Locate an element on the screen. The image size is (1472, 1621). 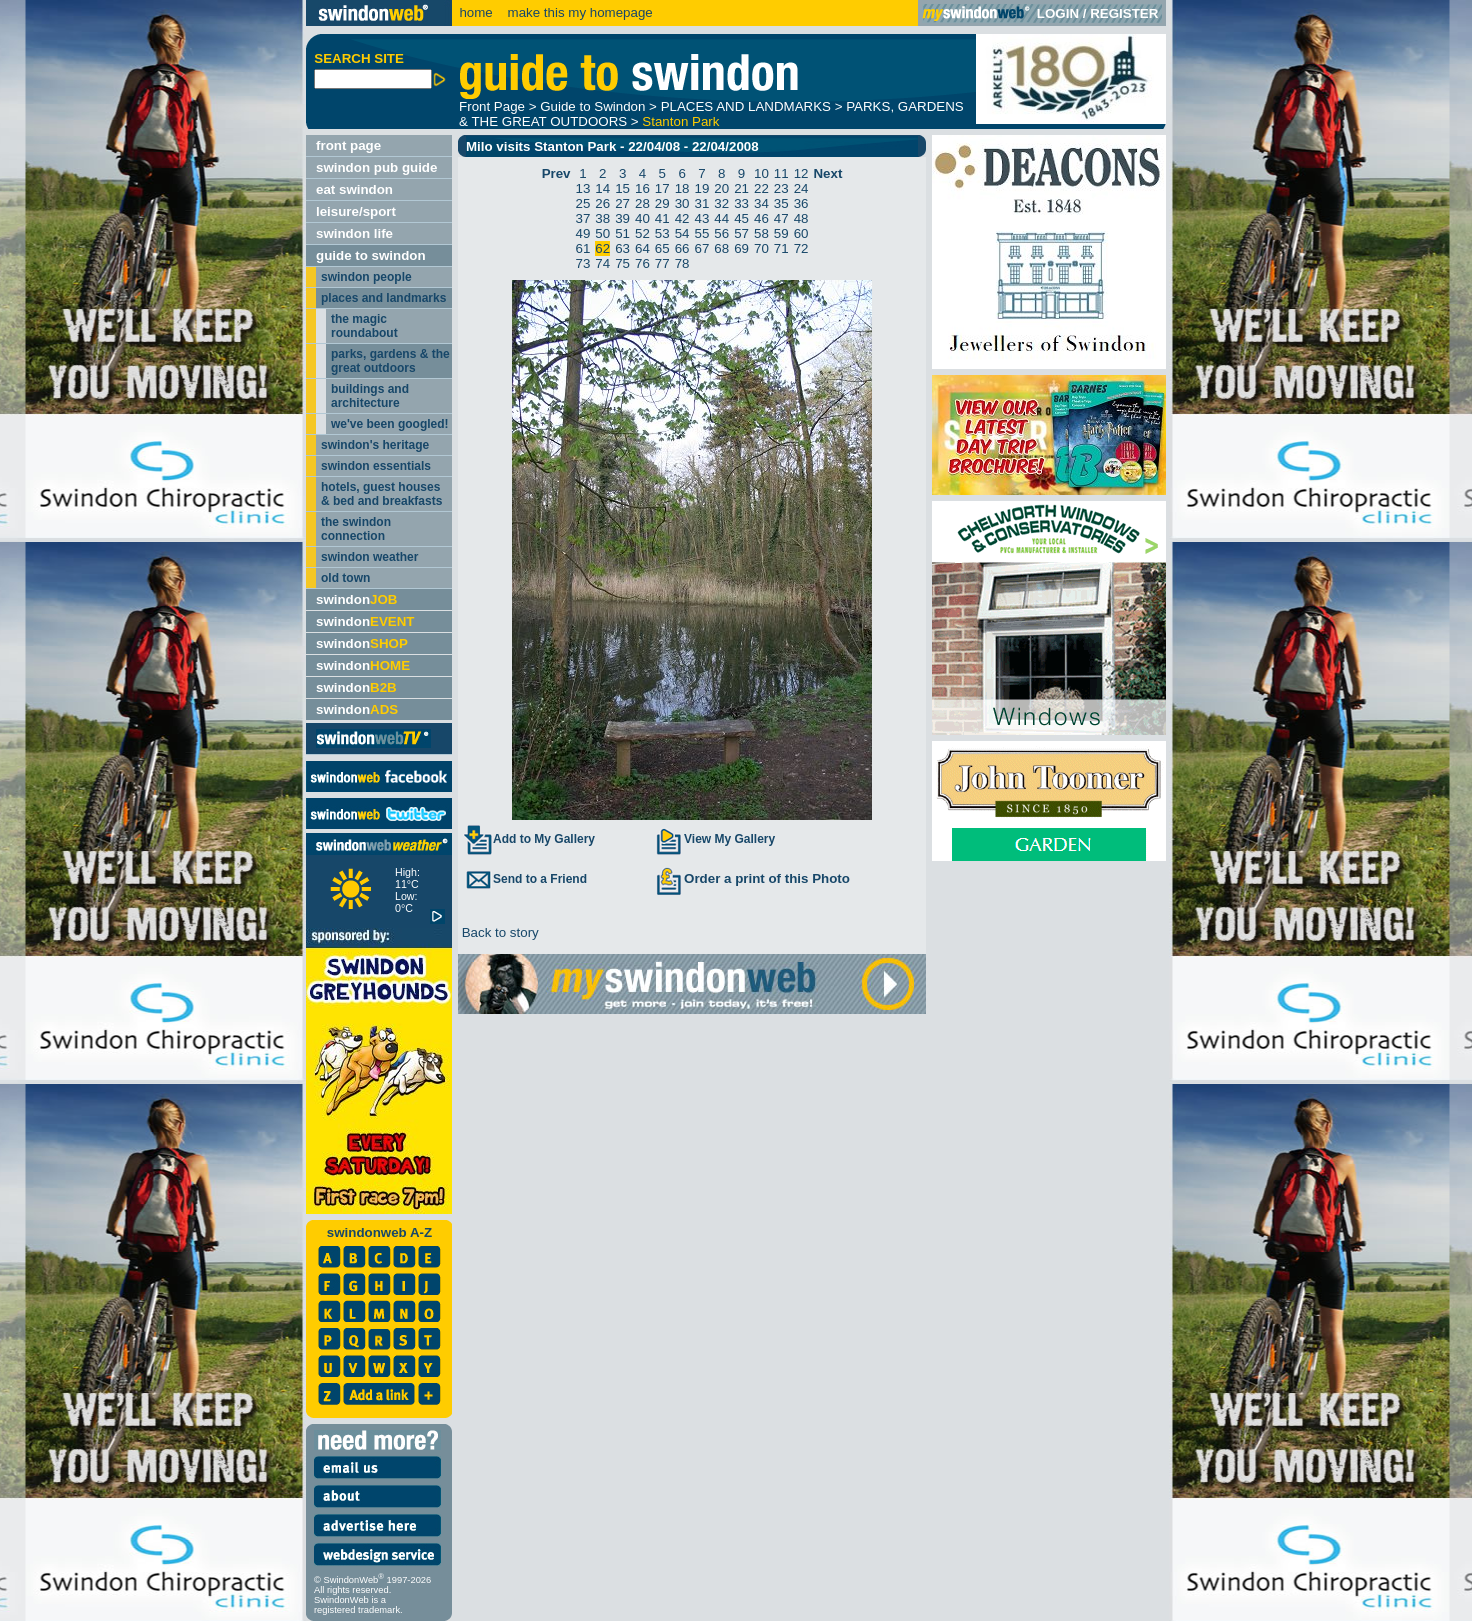
24 is located at coordinates (801, 188).